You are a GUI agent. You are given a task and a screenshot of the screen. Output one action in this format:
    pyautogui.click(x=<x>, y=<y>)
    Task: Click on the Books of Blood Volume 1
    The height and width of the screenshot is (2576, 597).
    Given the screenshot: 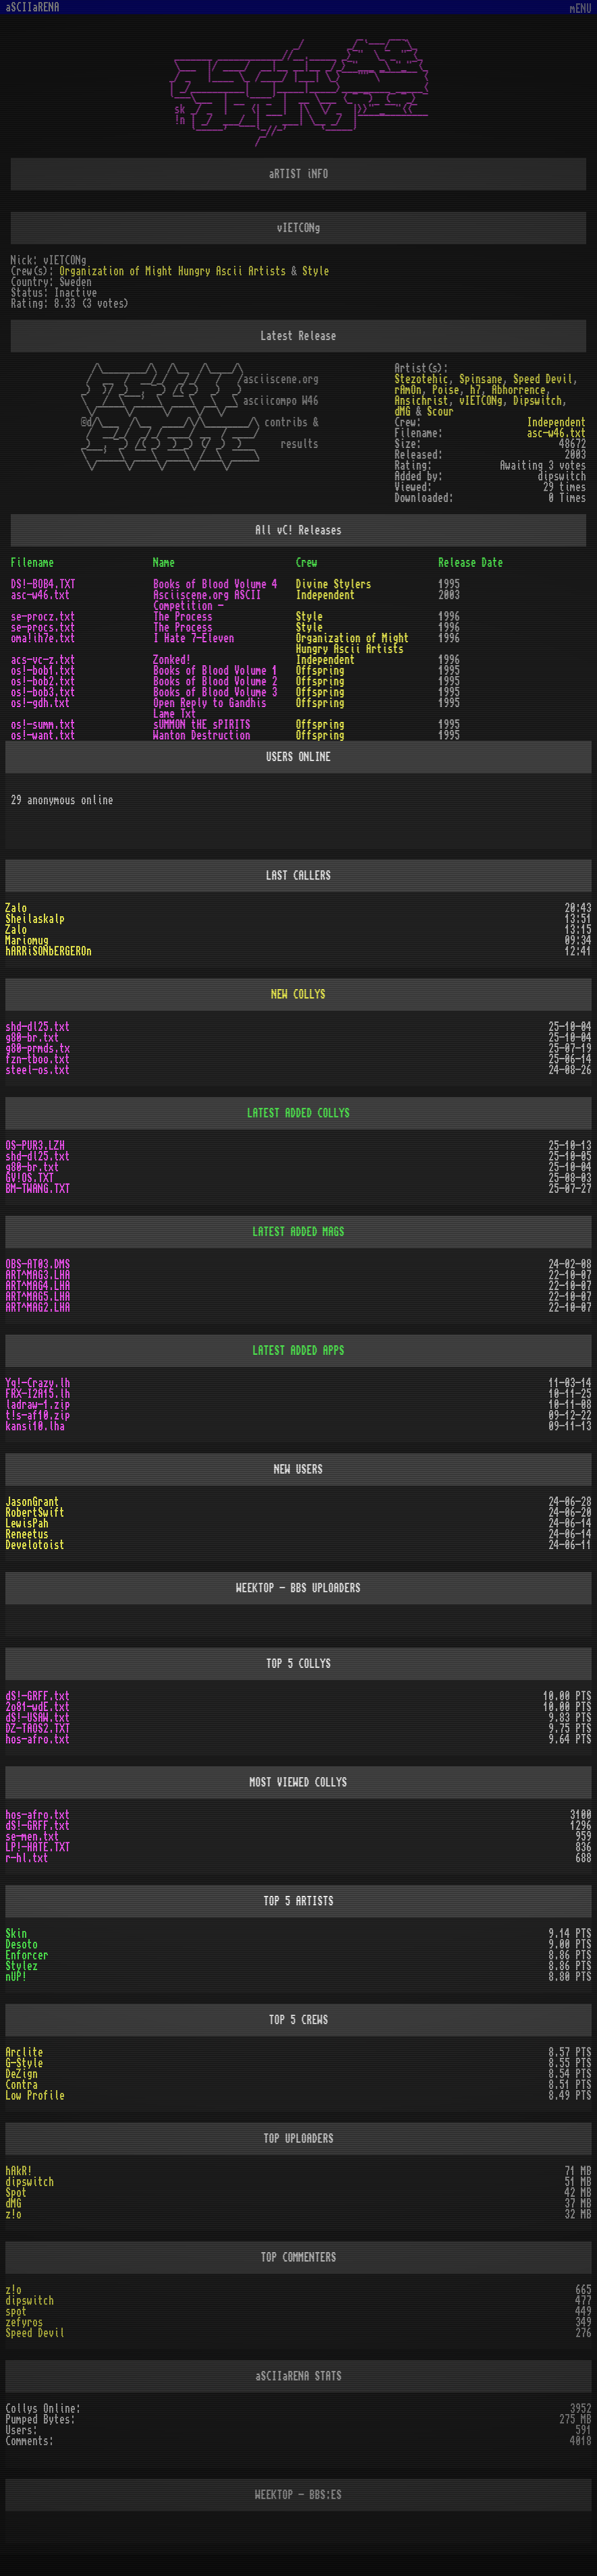 What is the action you would take?
    pyautogui.click(x=215, y=670)
    